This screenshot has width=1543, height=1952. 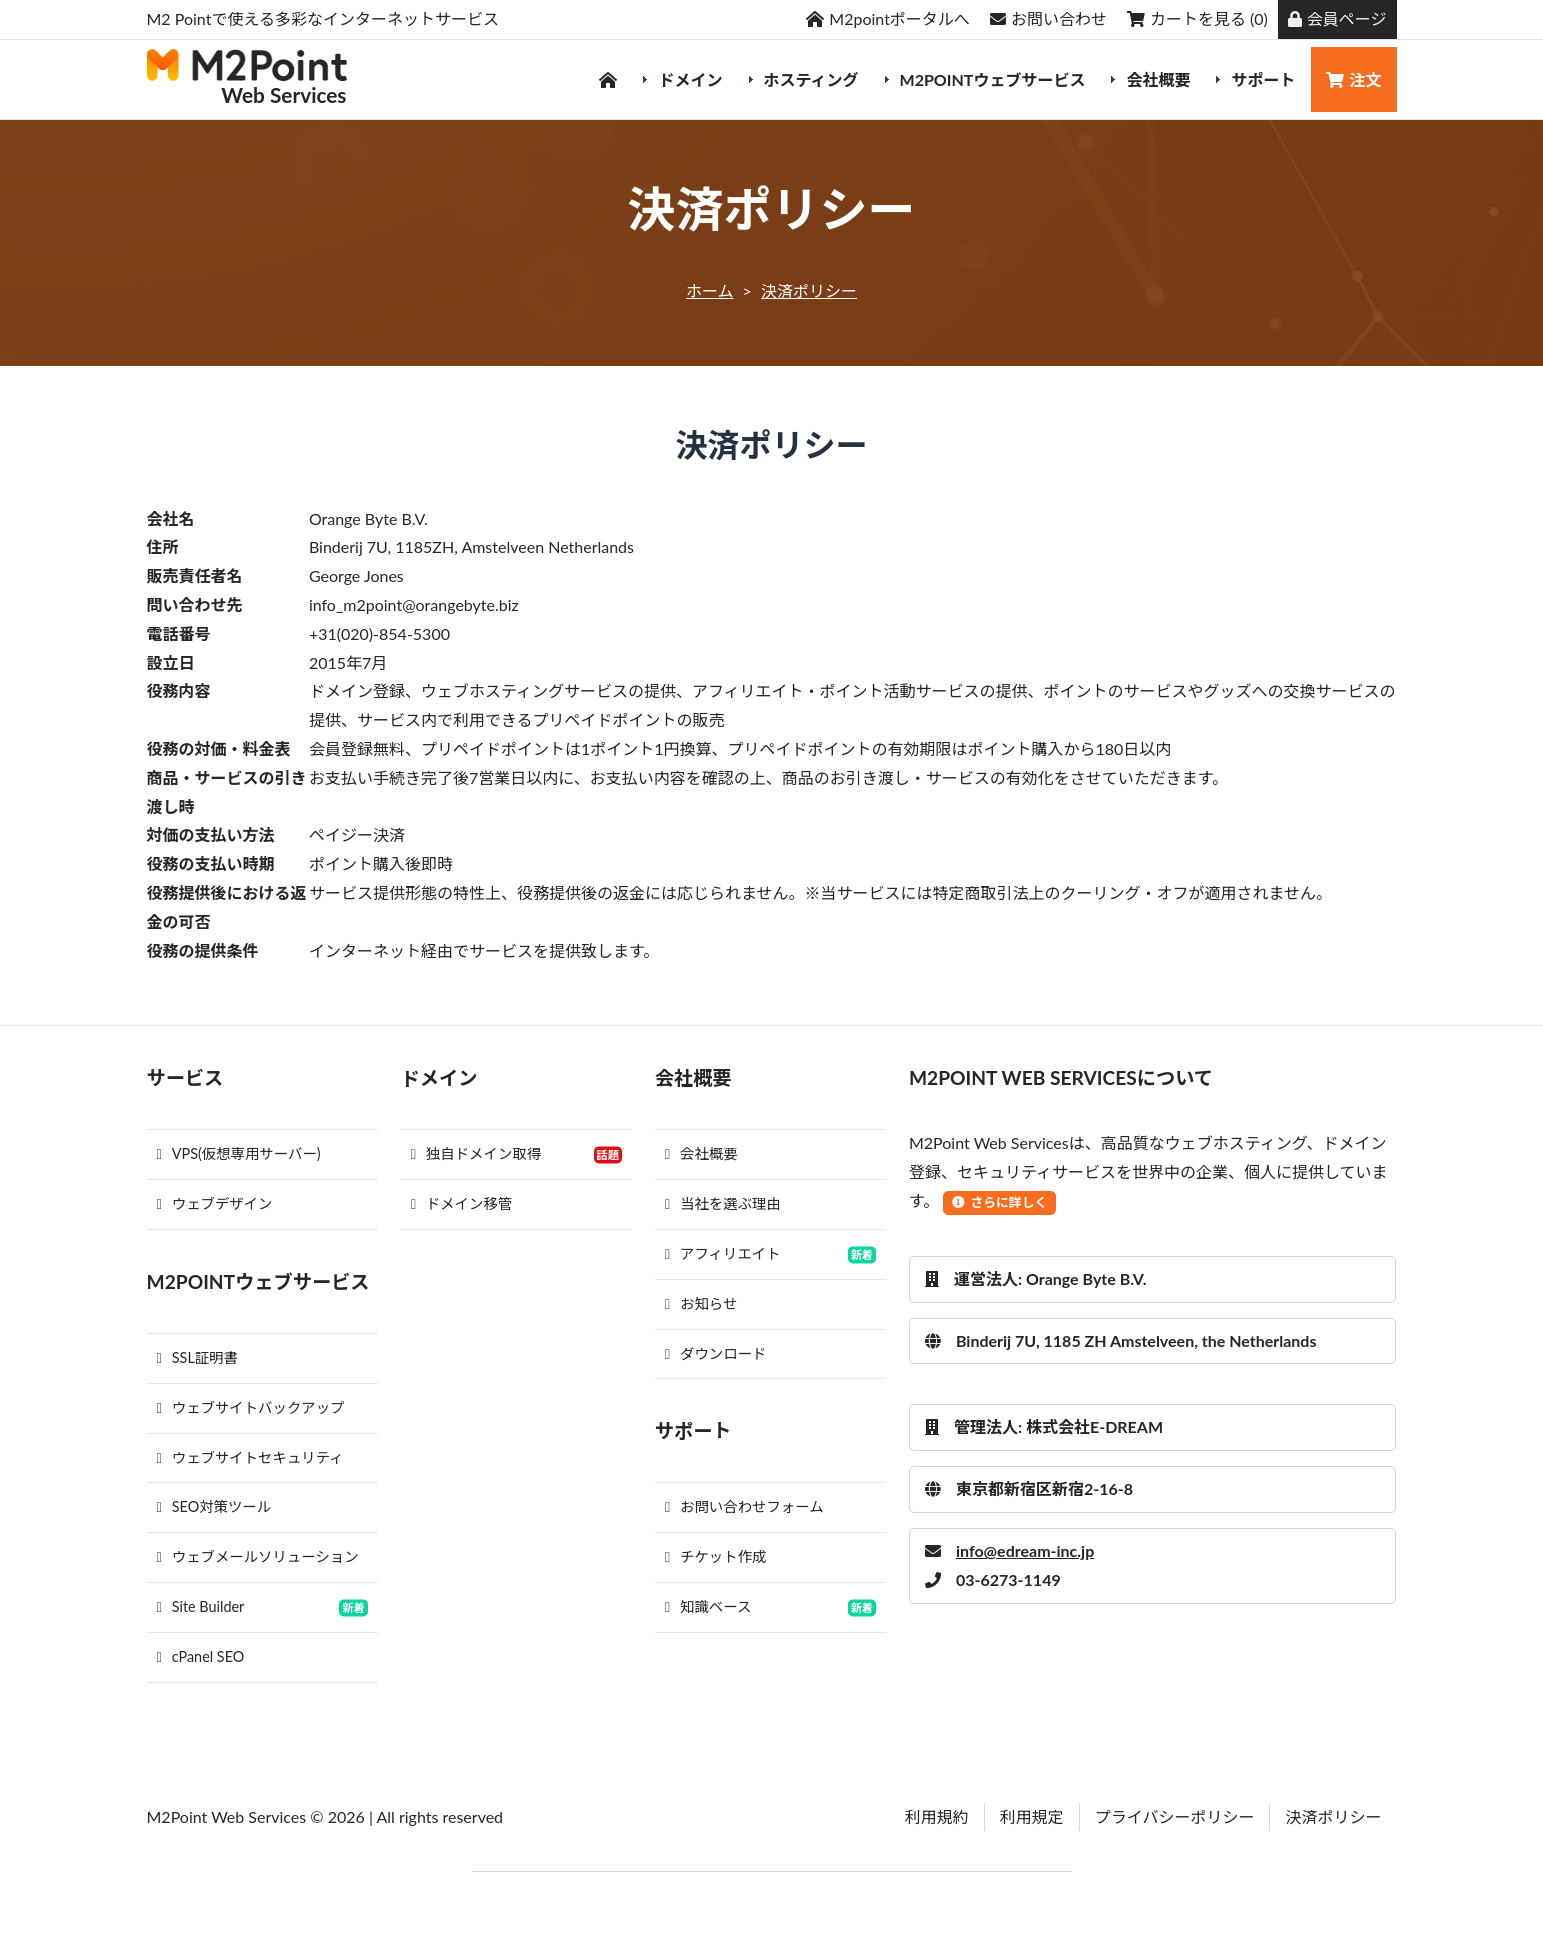 I want to click on SEO対策ツール, so click(x=214, y=1506).